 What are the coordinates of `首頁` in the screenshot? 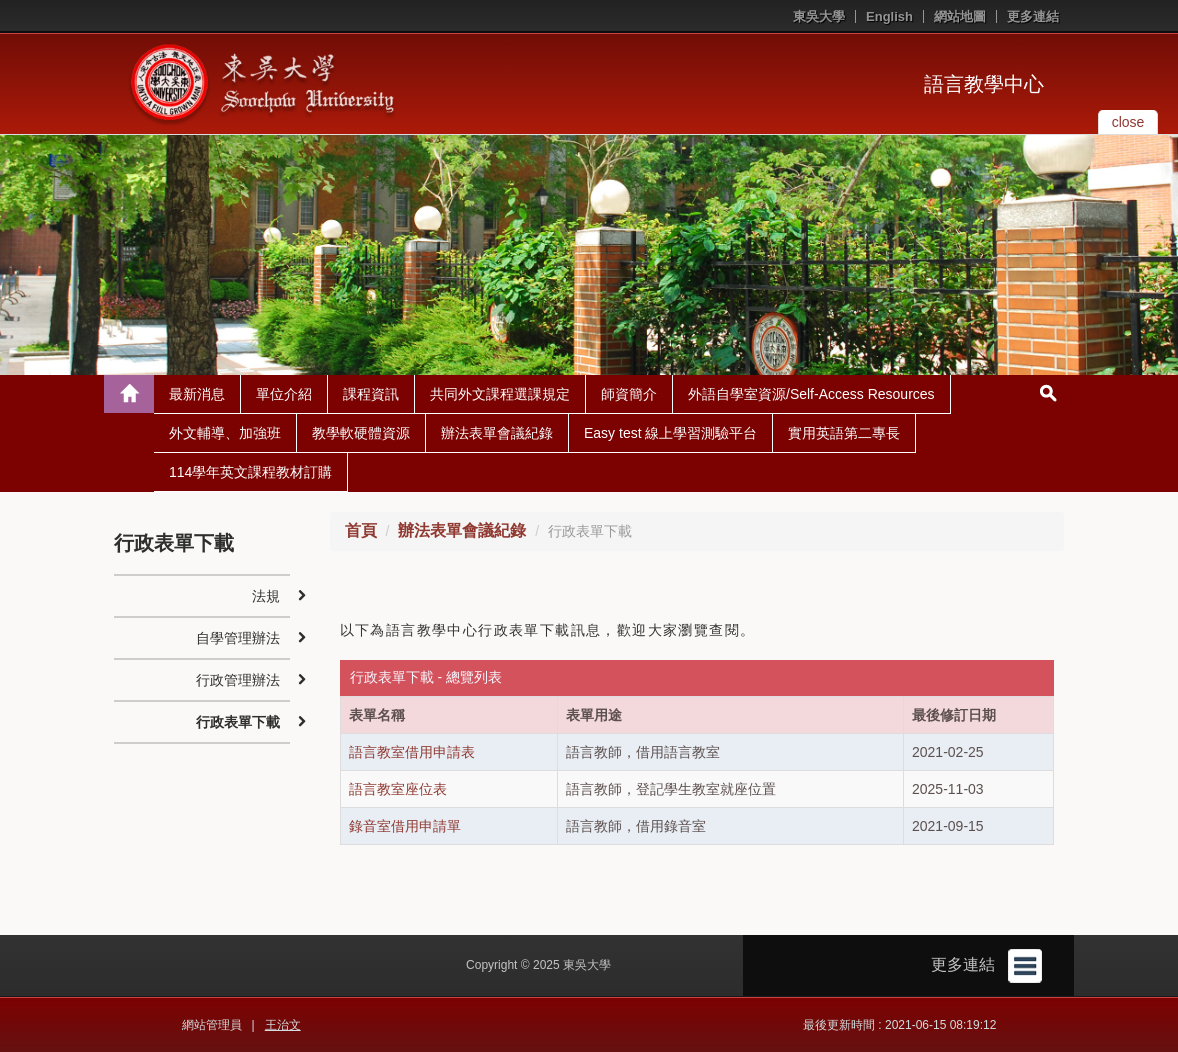 It's located at (361, 530).